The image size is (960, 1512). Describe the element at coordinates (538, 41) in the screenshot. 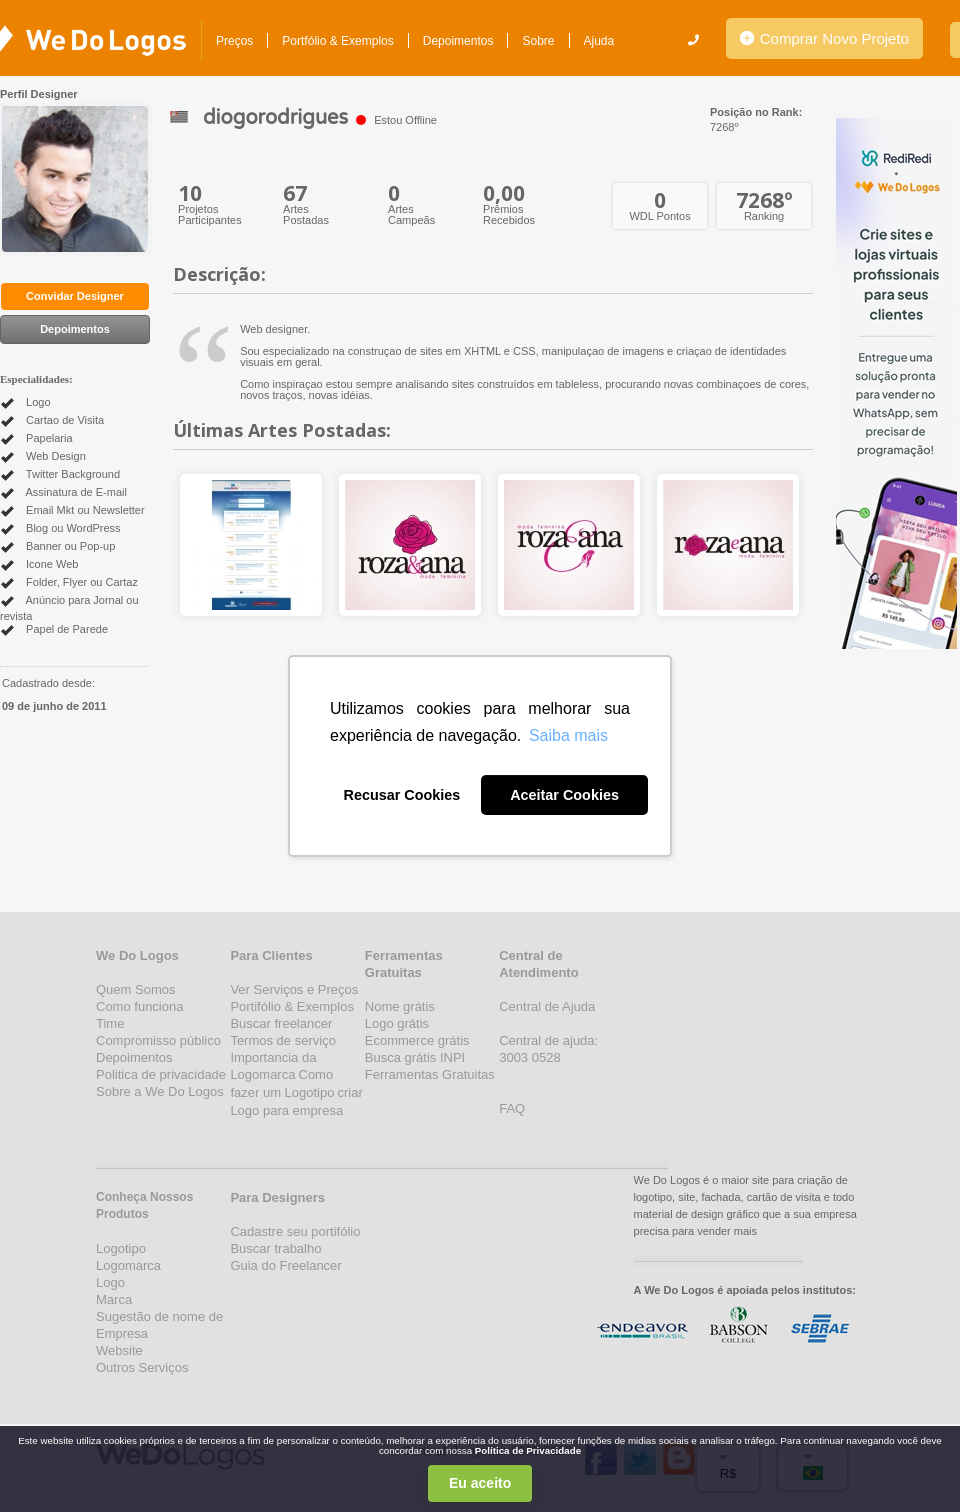

I see `Sobre` at that location.